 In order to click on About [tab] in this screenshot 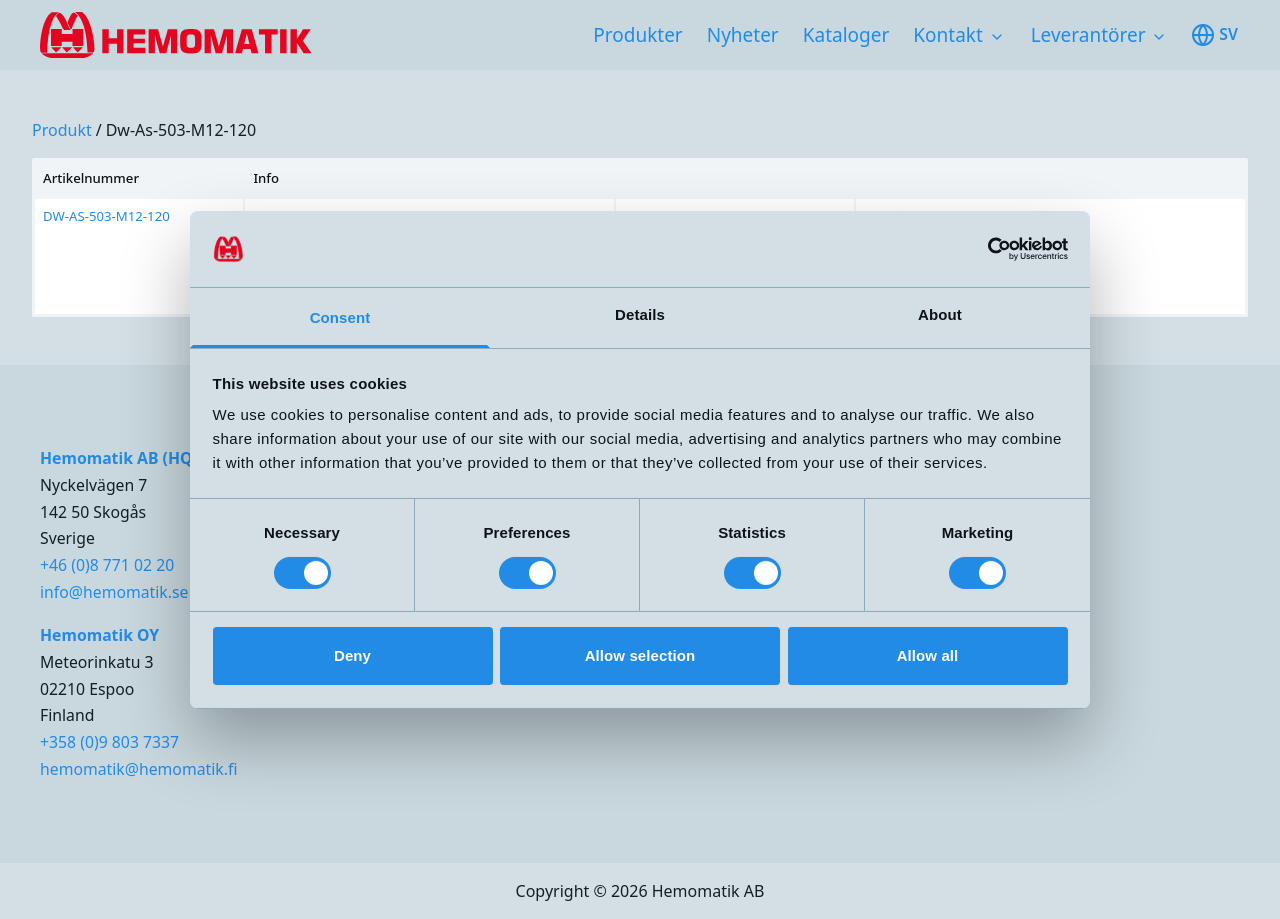, I will do `click(940, 314)`.